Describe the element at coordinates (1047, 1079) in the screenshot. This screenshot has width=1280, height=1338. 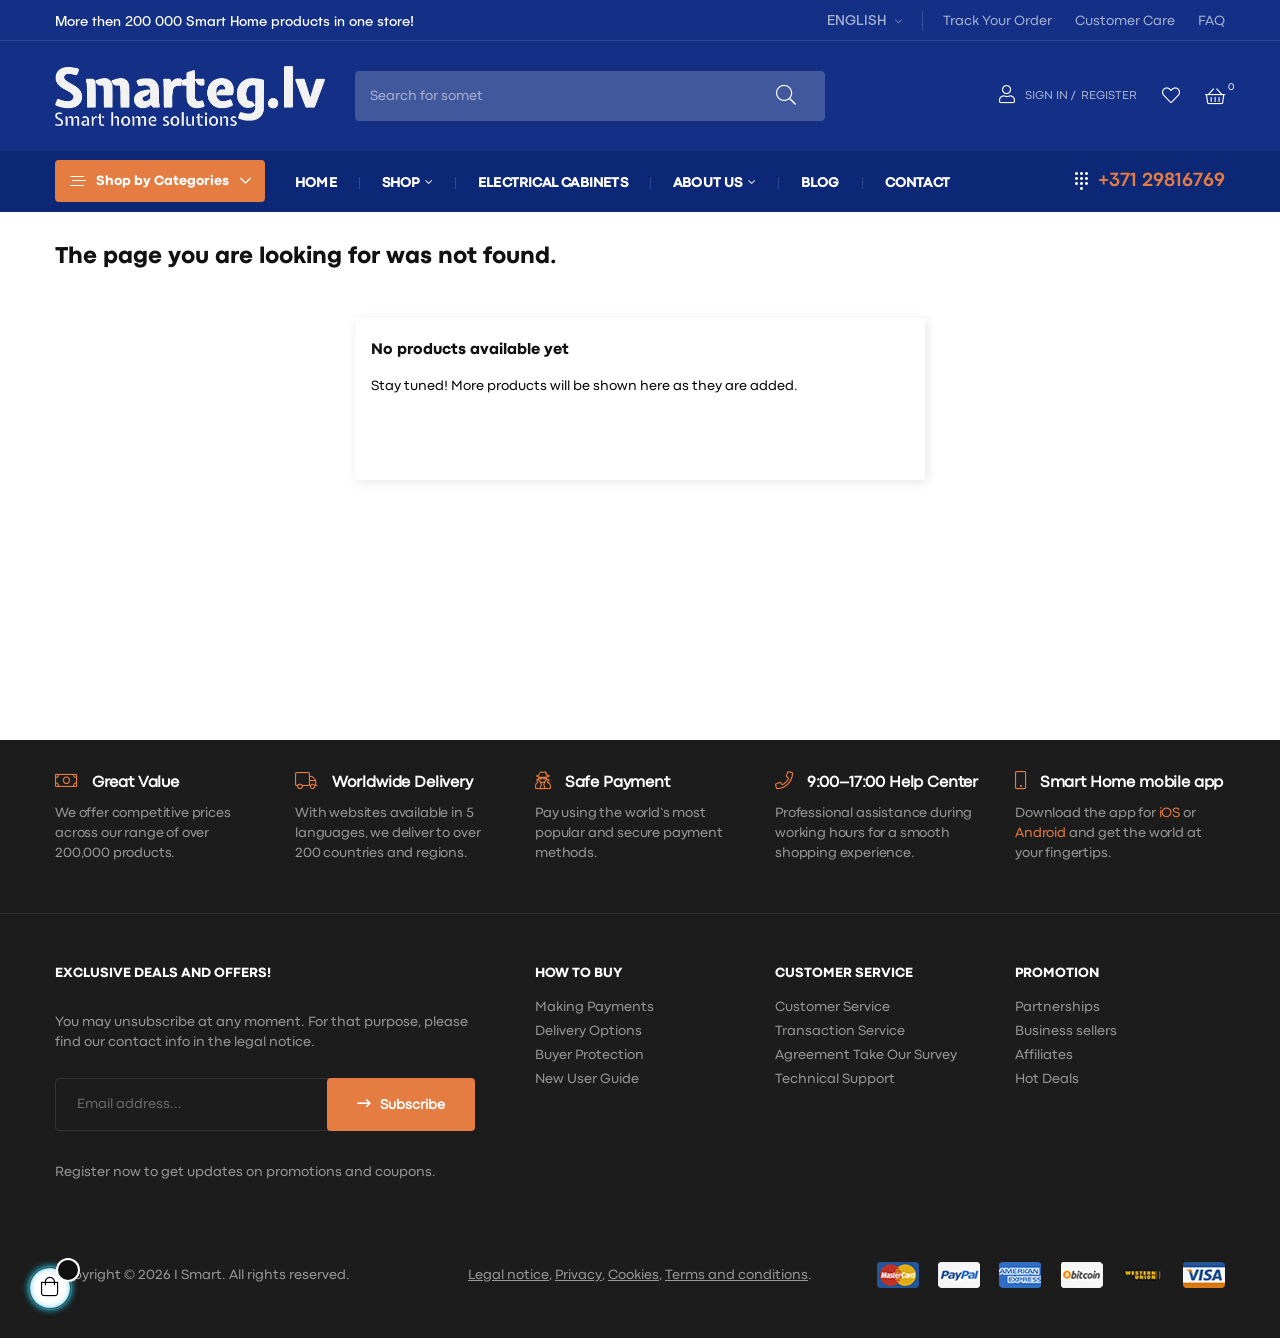
I see `Hot Deals` at that location.